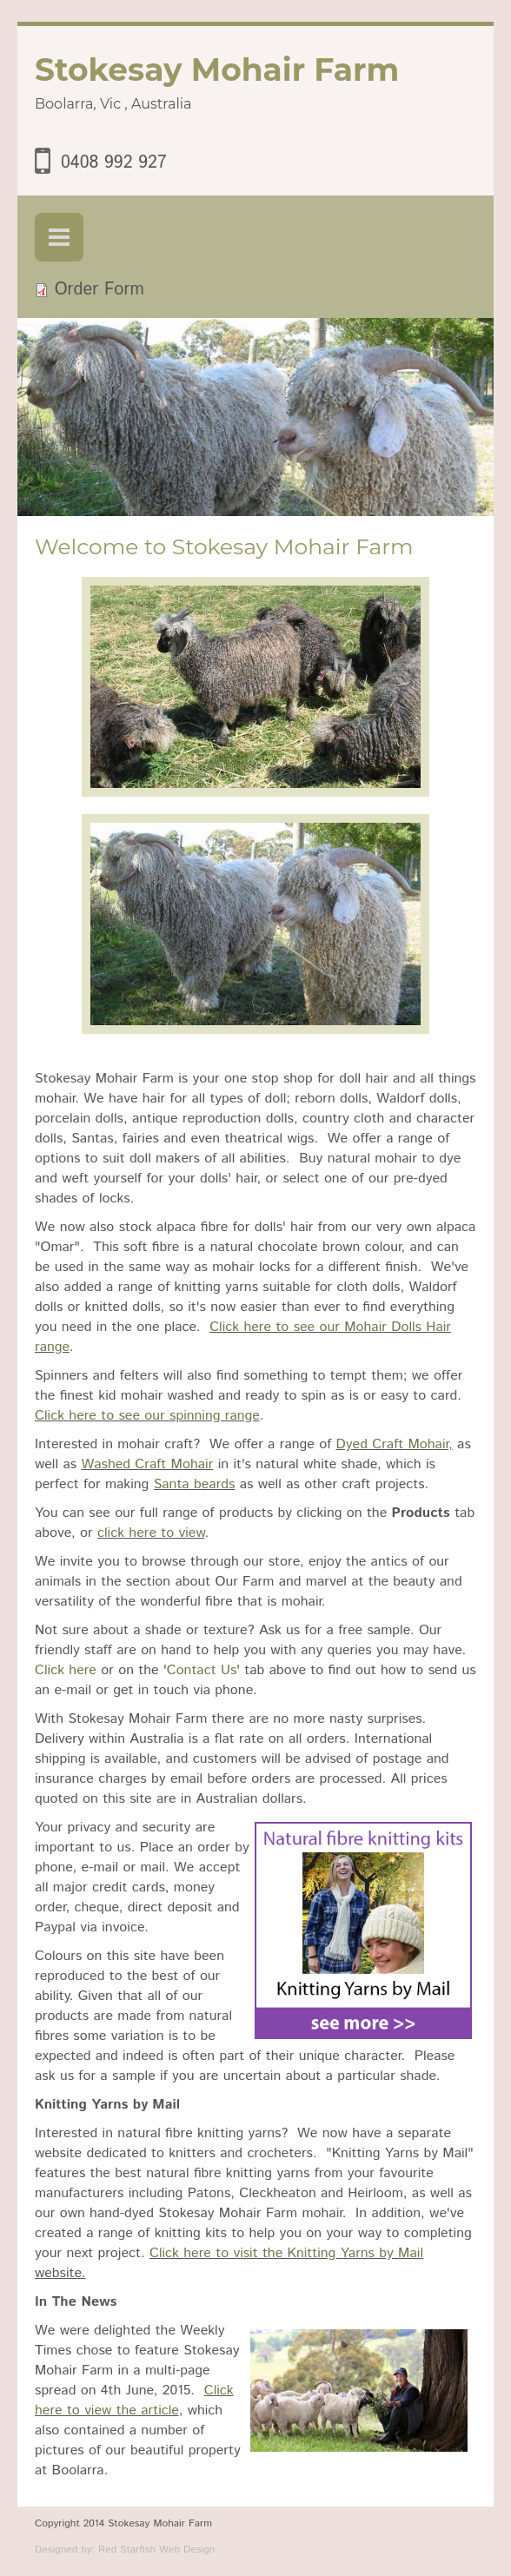  I want to click on Stokesay Mohair Farm, so click(217, 69).